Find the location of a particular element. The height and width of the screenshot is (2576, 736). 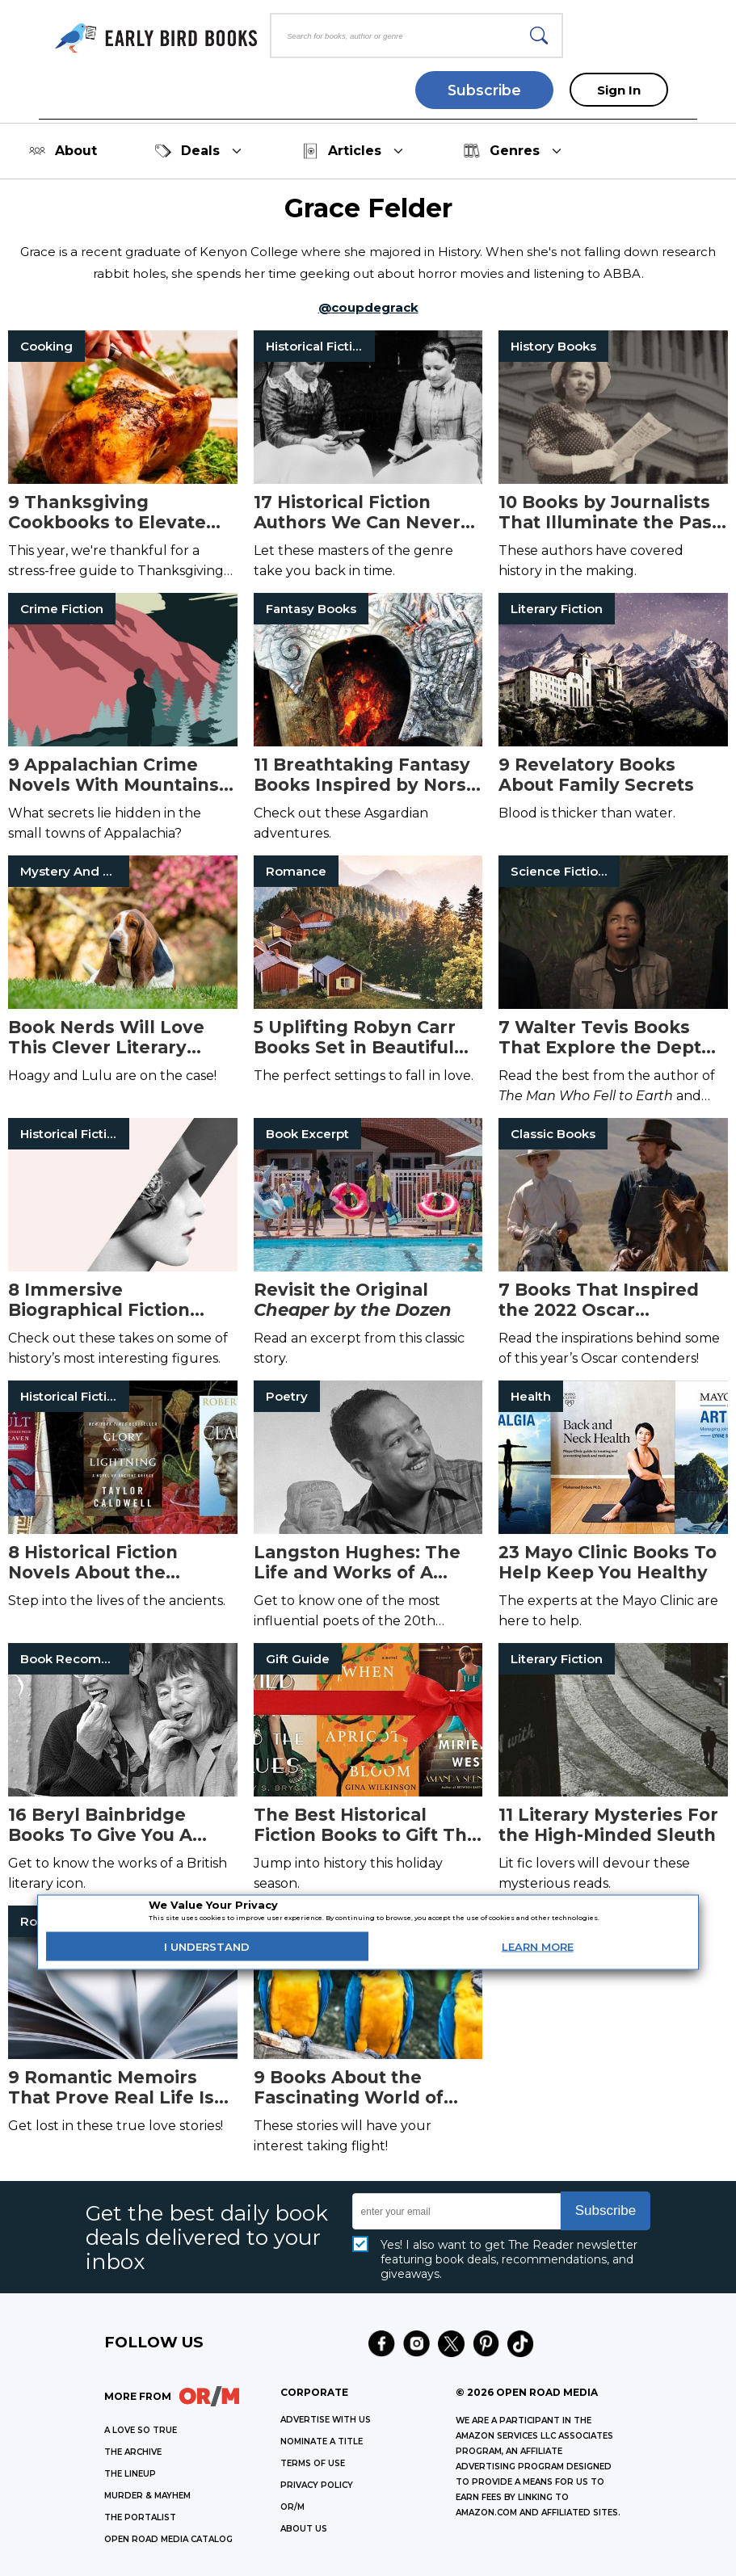

OR/M is located at coordinates (292, 2507).